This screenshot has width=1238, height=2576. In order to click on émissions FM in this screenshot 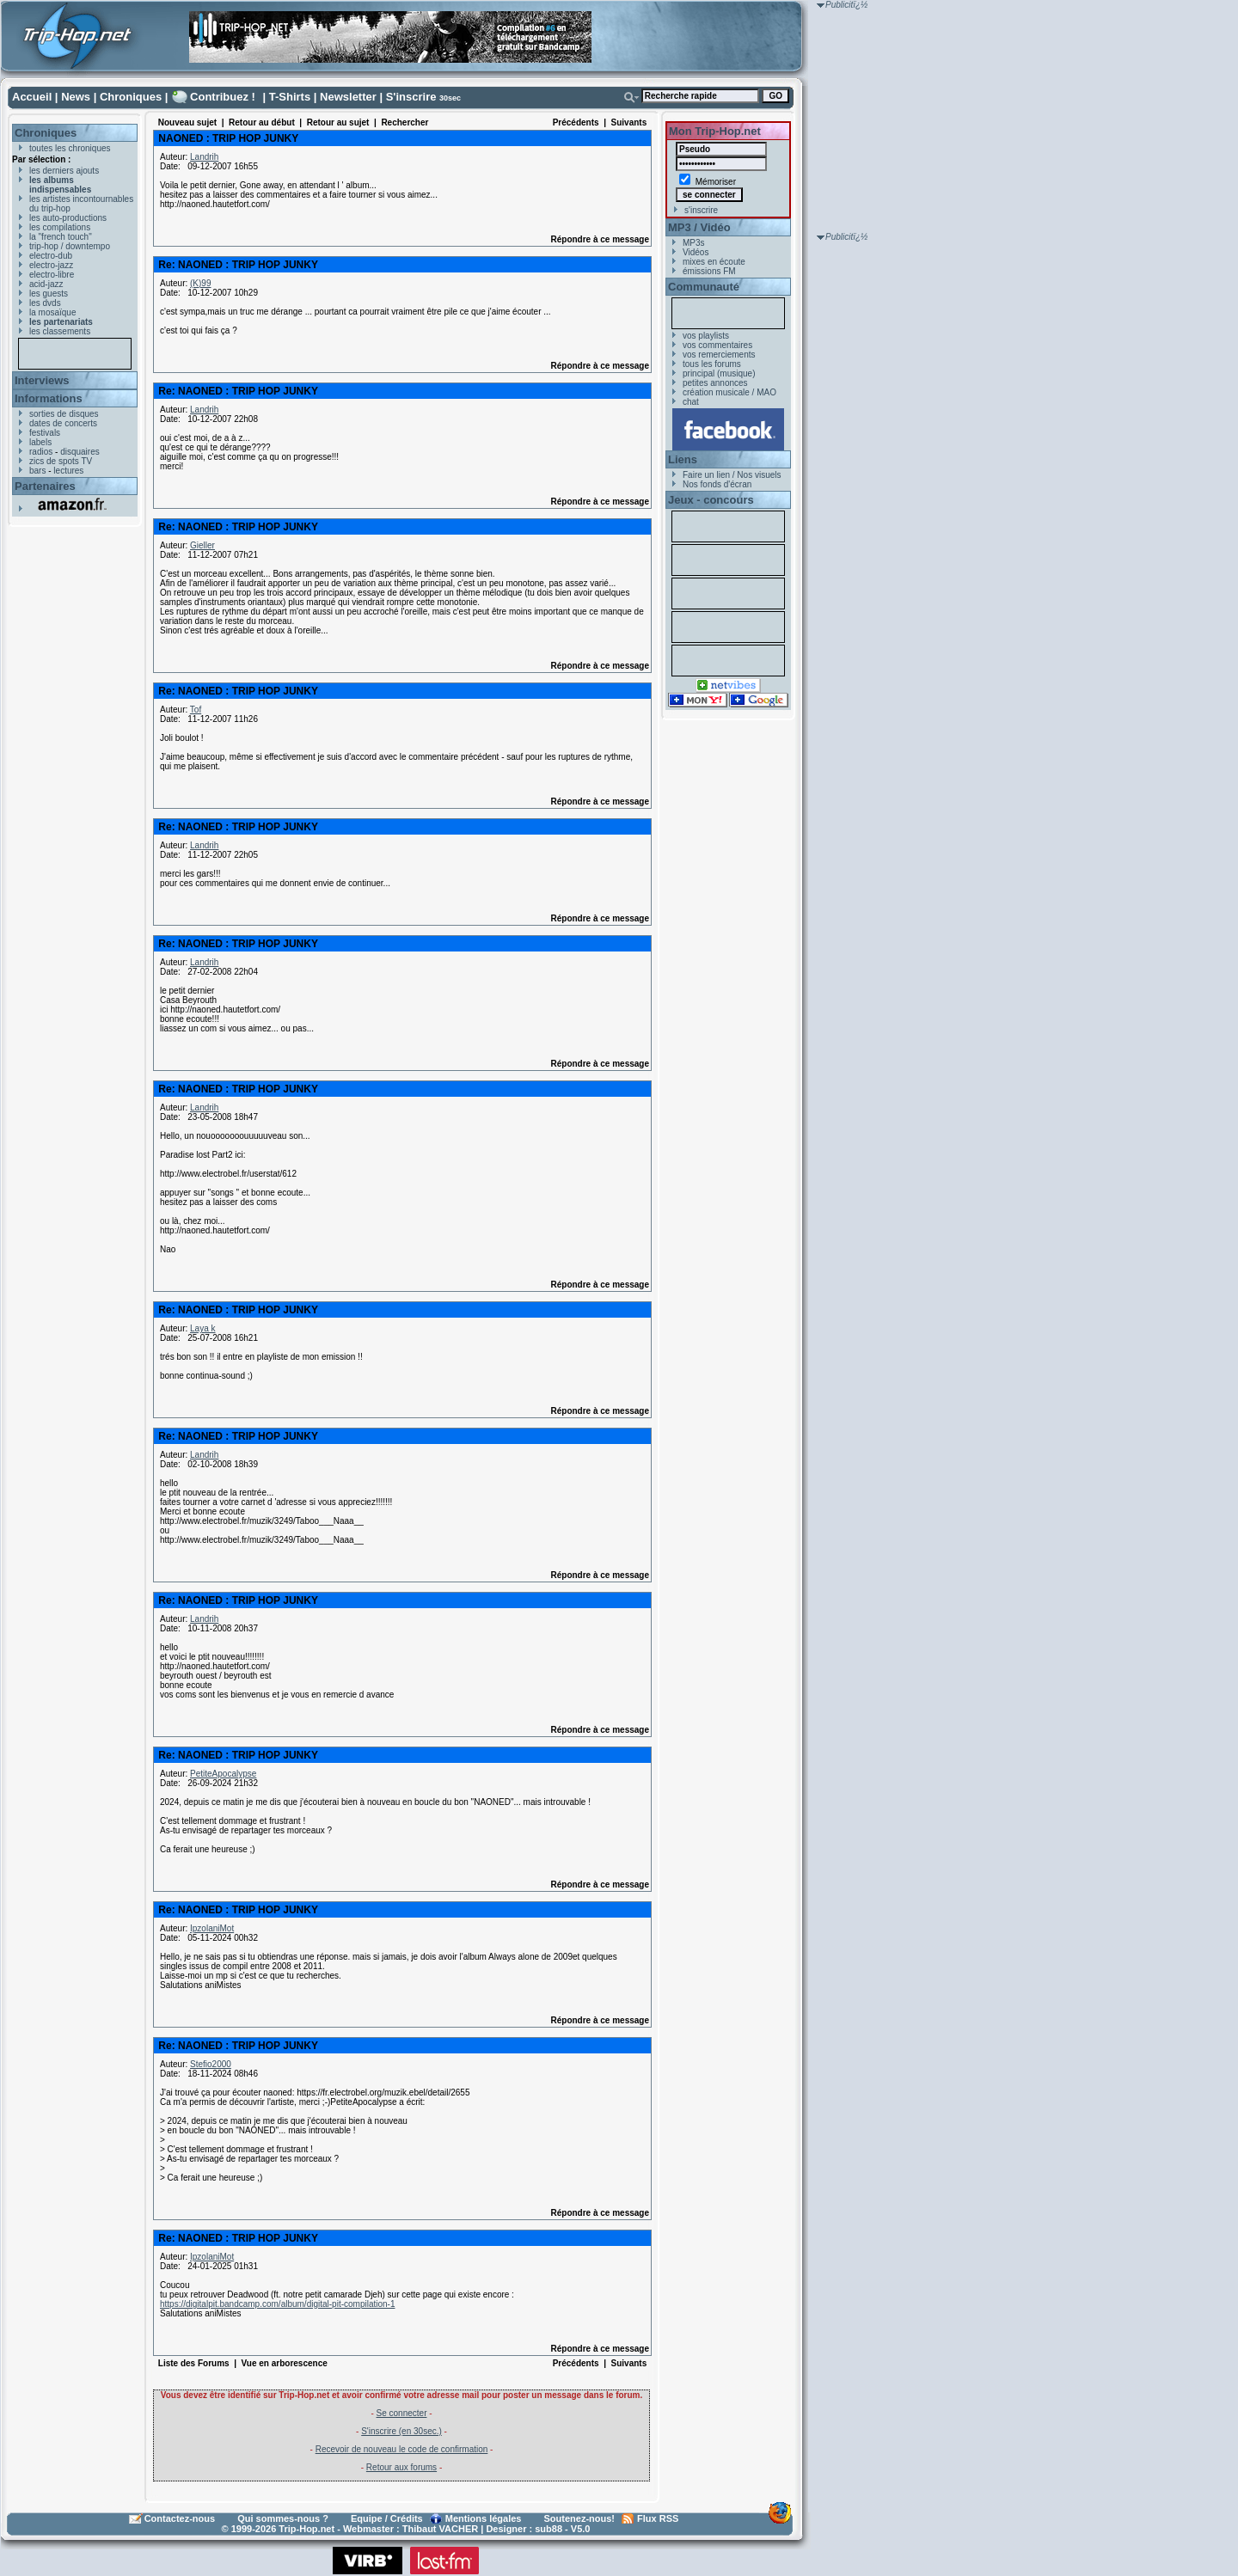, I will do `click(709, 271)`.